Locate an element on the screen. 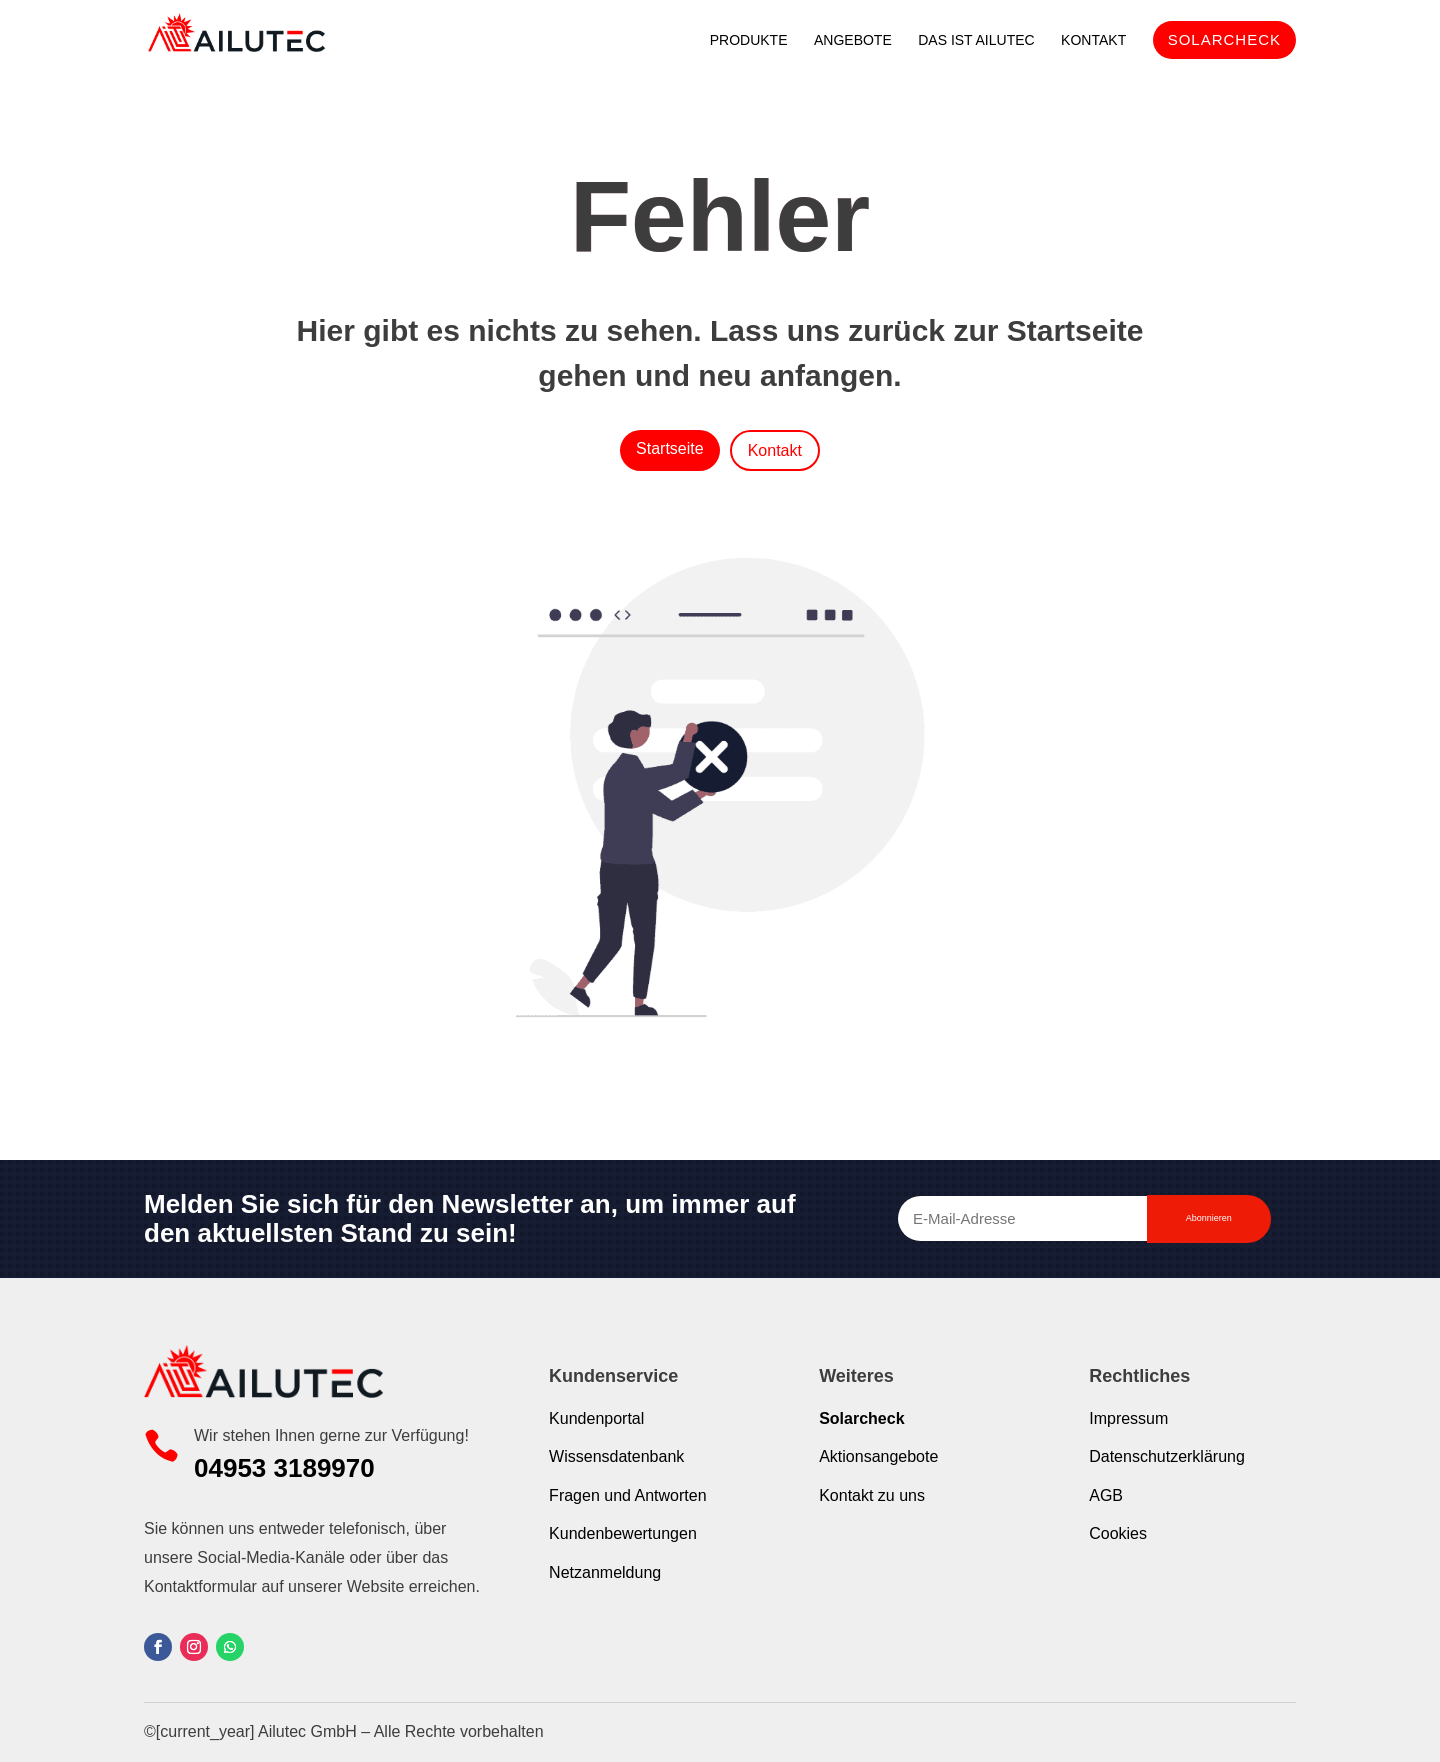 The height and width of the screenshot is (1762, 1440). Solarcheck is located at coordinates (861, 1418).